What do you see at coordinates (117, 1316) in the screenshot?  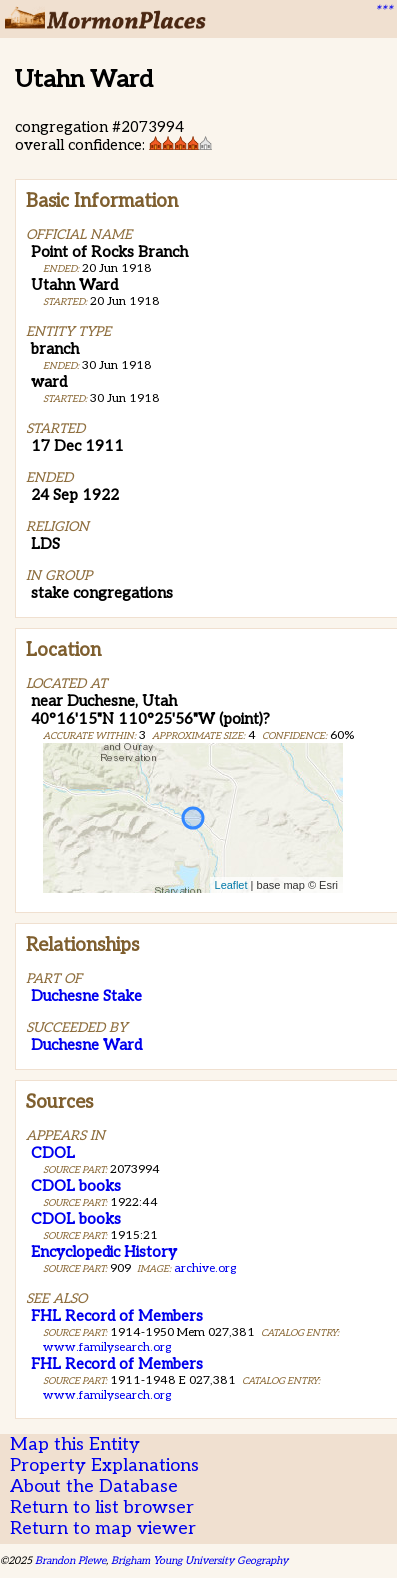 I see `FHL Record of Members` at bounding box center [117, 1316].